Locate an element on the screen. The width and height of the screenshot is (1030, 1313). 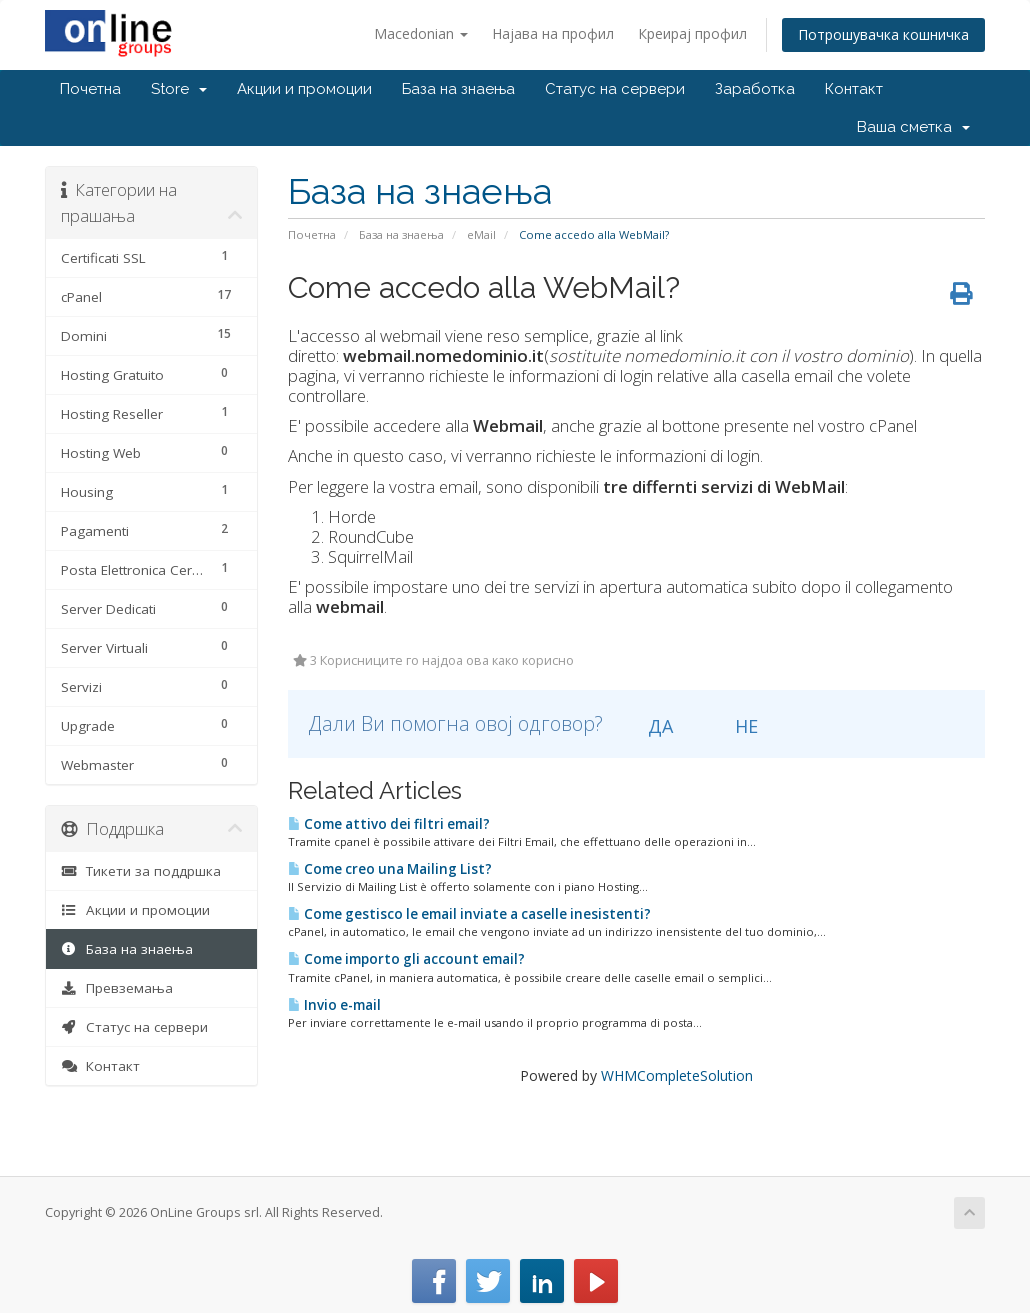
НЕ is located at coordinates (735, 726).